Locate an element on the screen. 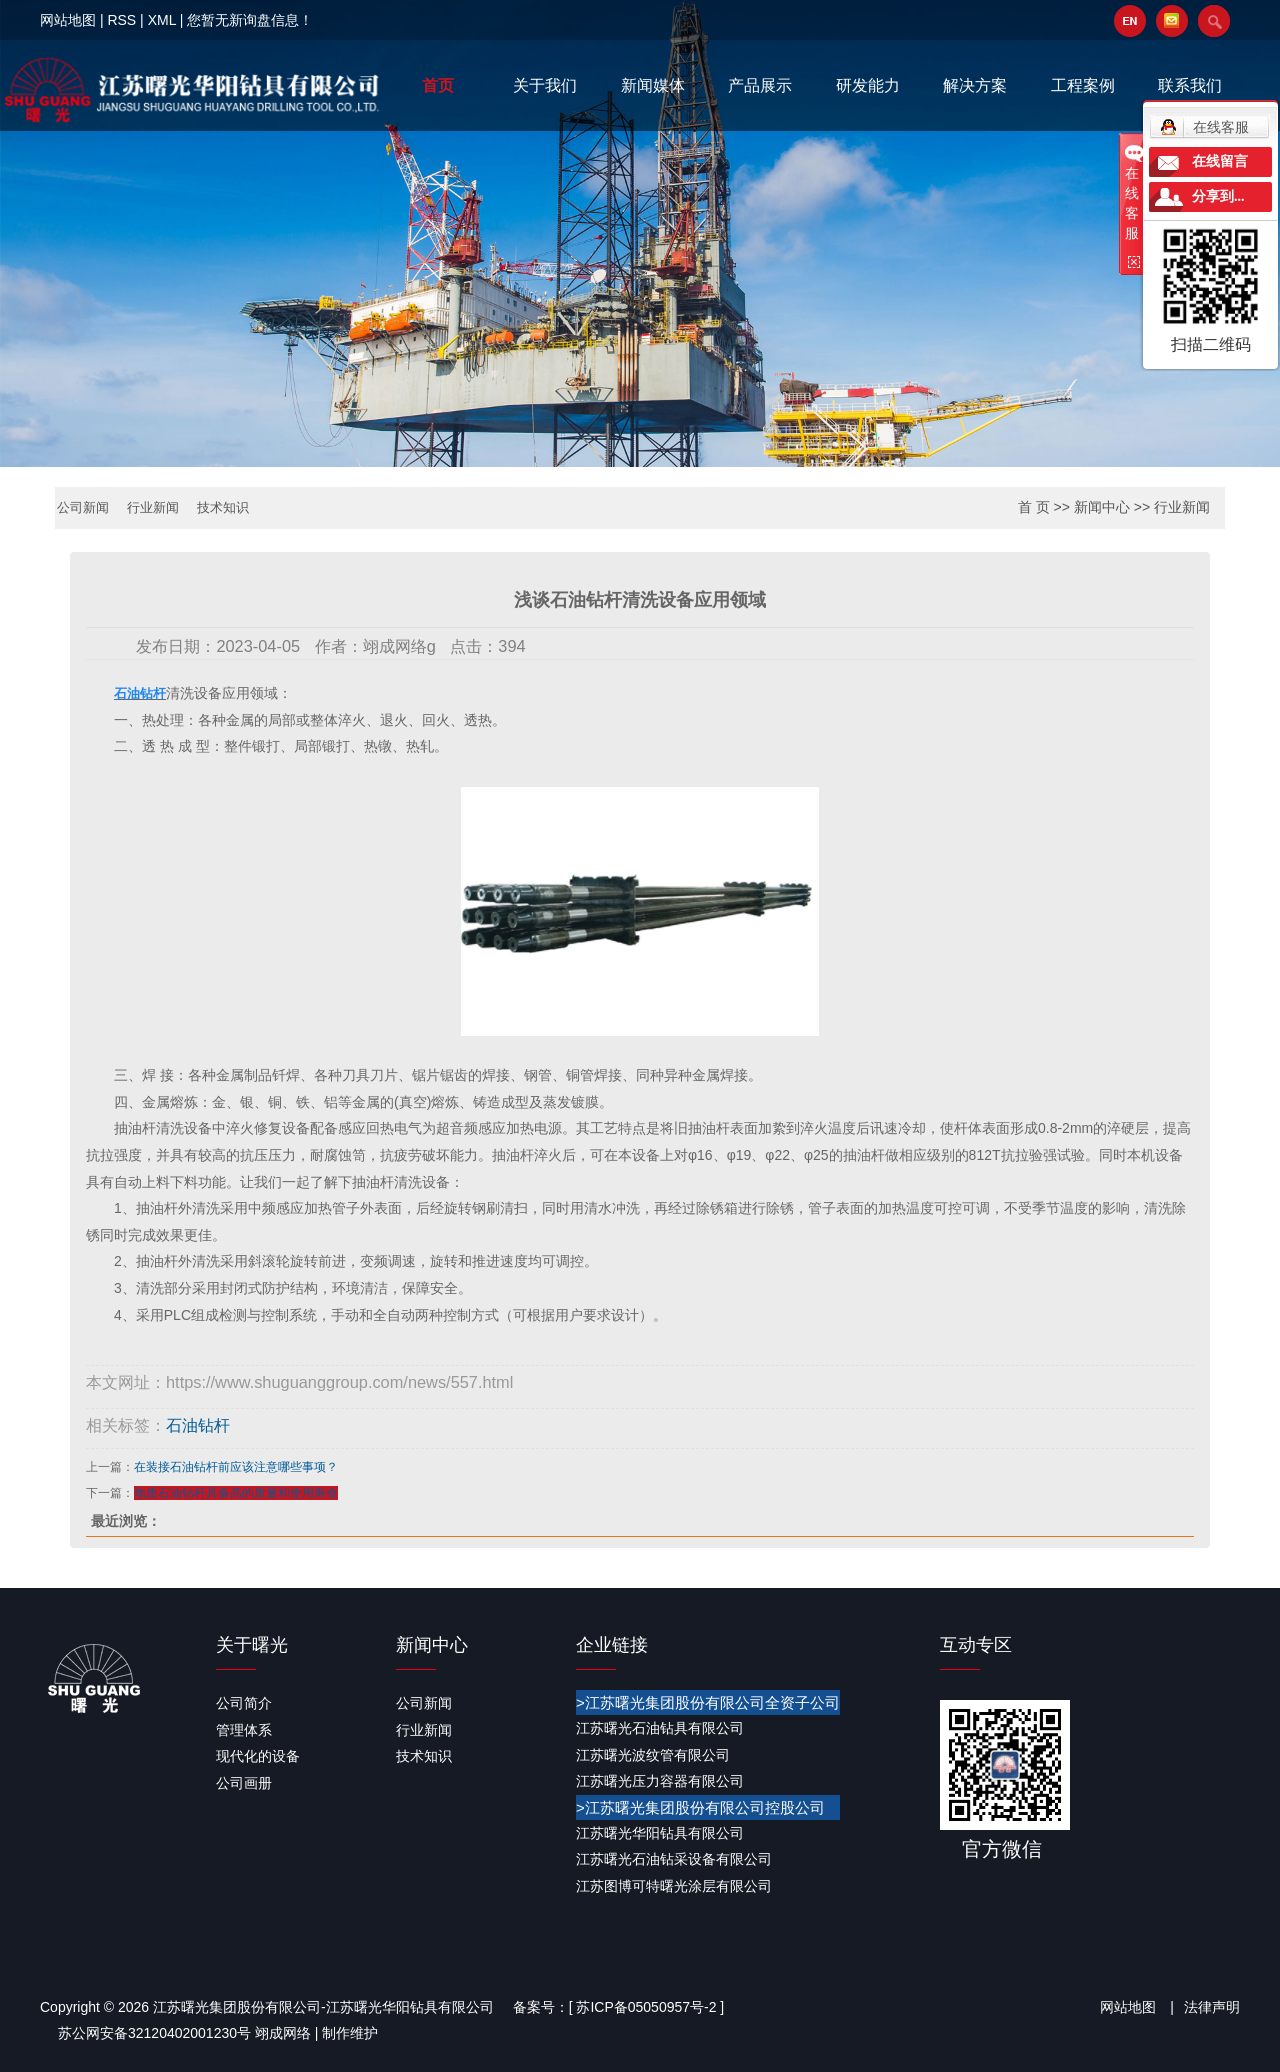 This screenshot has height=2072, width=1280. 关于我们 is located at coordinates (545, 85).